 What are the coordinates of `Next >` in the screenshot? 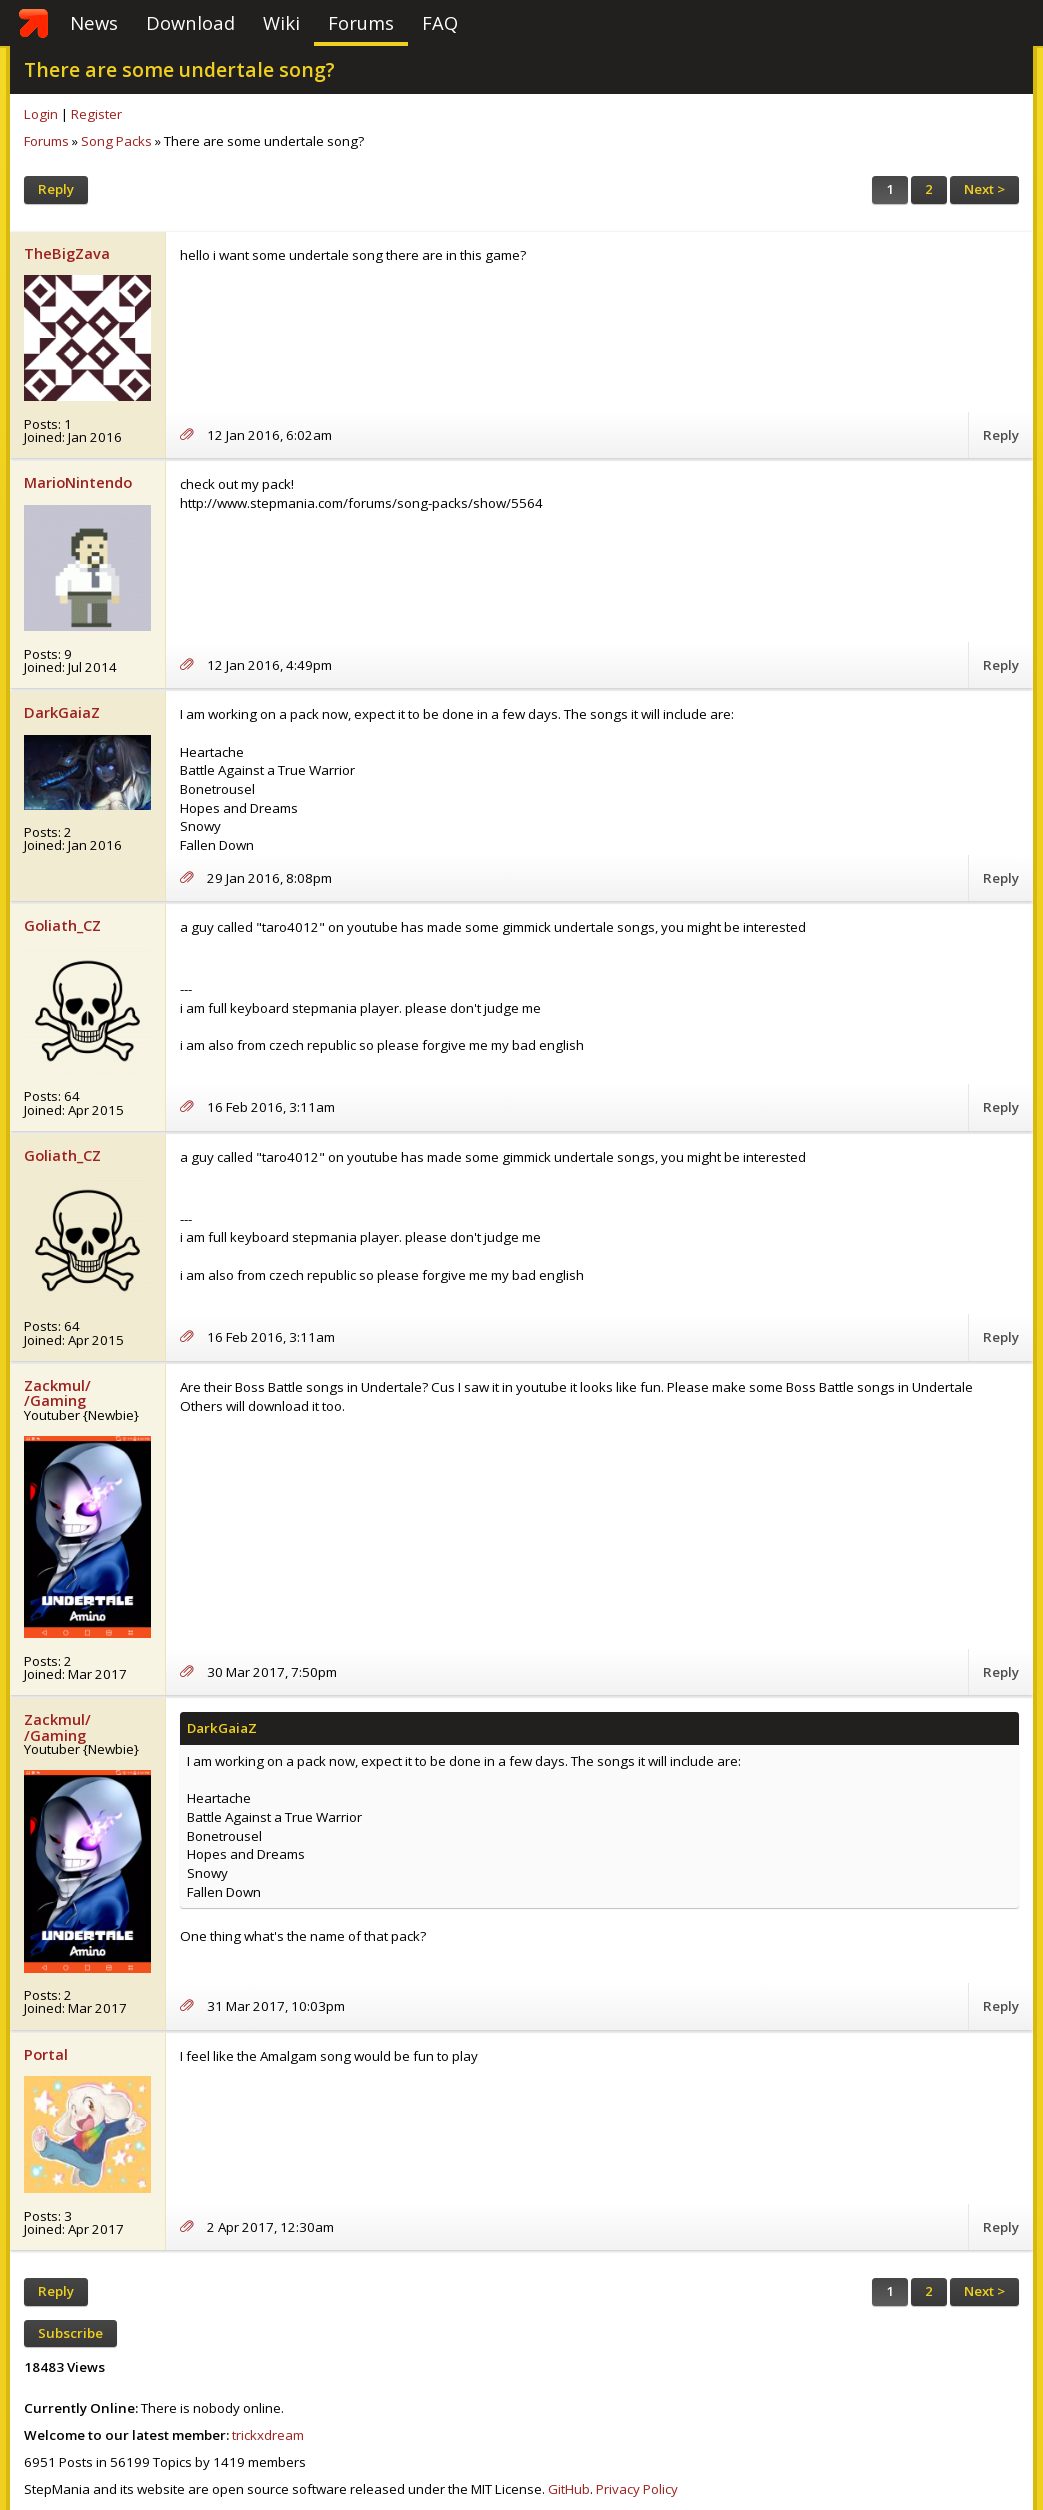 It's located at (984, 189).